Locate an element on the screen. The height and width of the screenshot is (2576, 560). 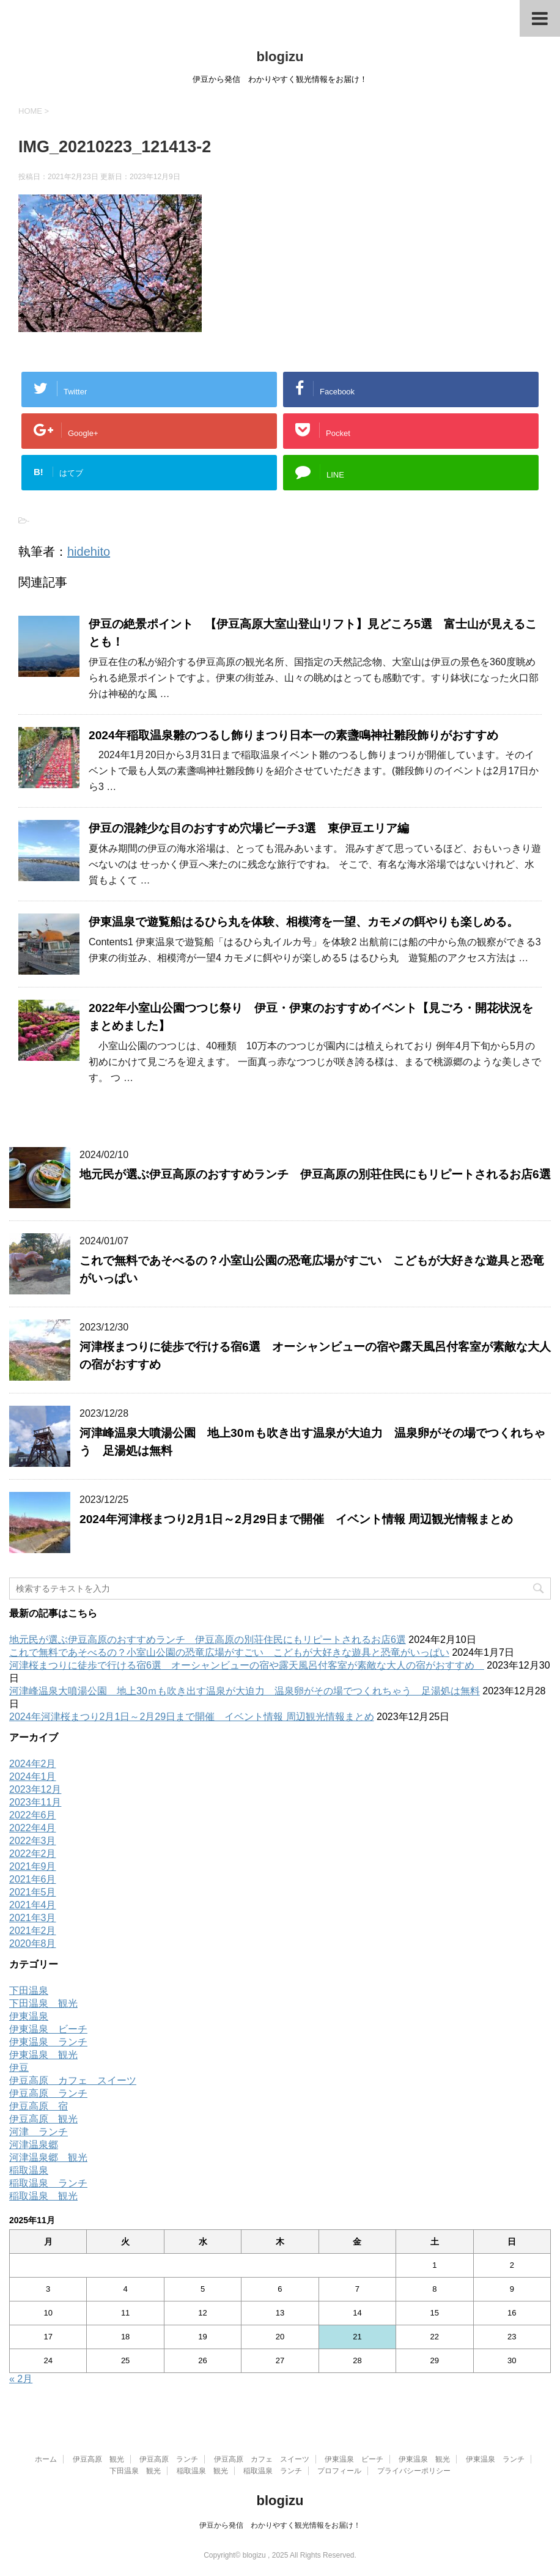
河津温泉郷 観光 is located at coordinates (48, 2157).